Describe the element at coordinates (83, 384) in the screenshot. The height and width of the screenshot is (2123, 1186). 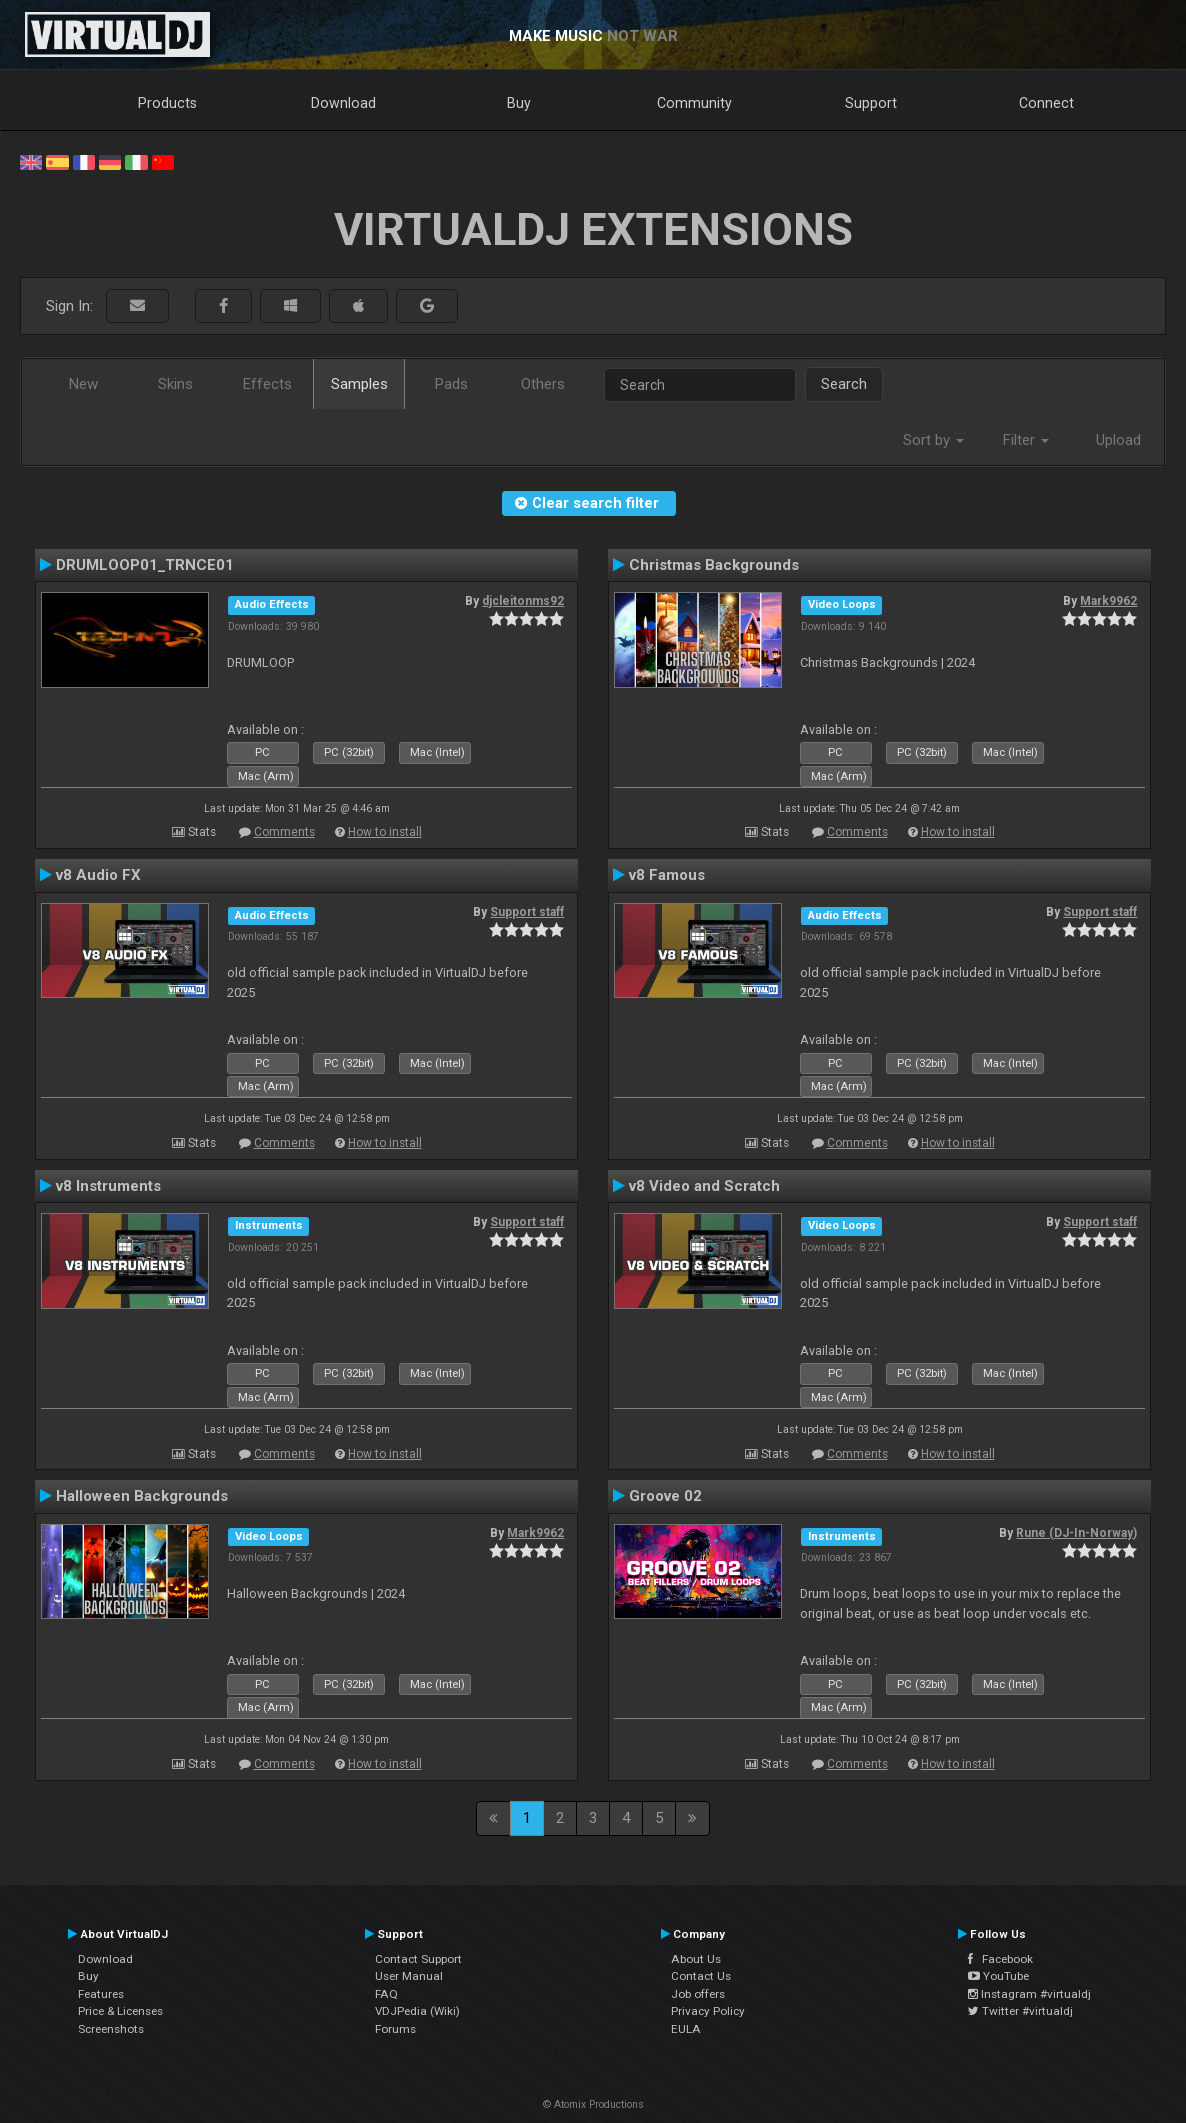
I see `New` at that location.